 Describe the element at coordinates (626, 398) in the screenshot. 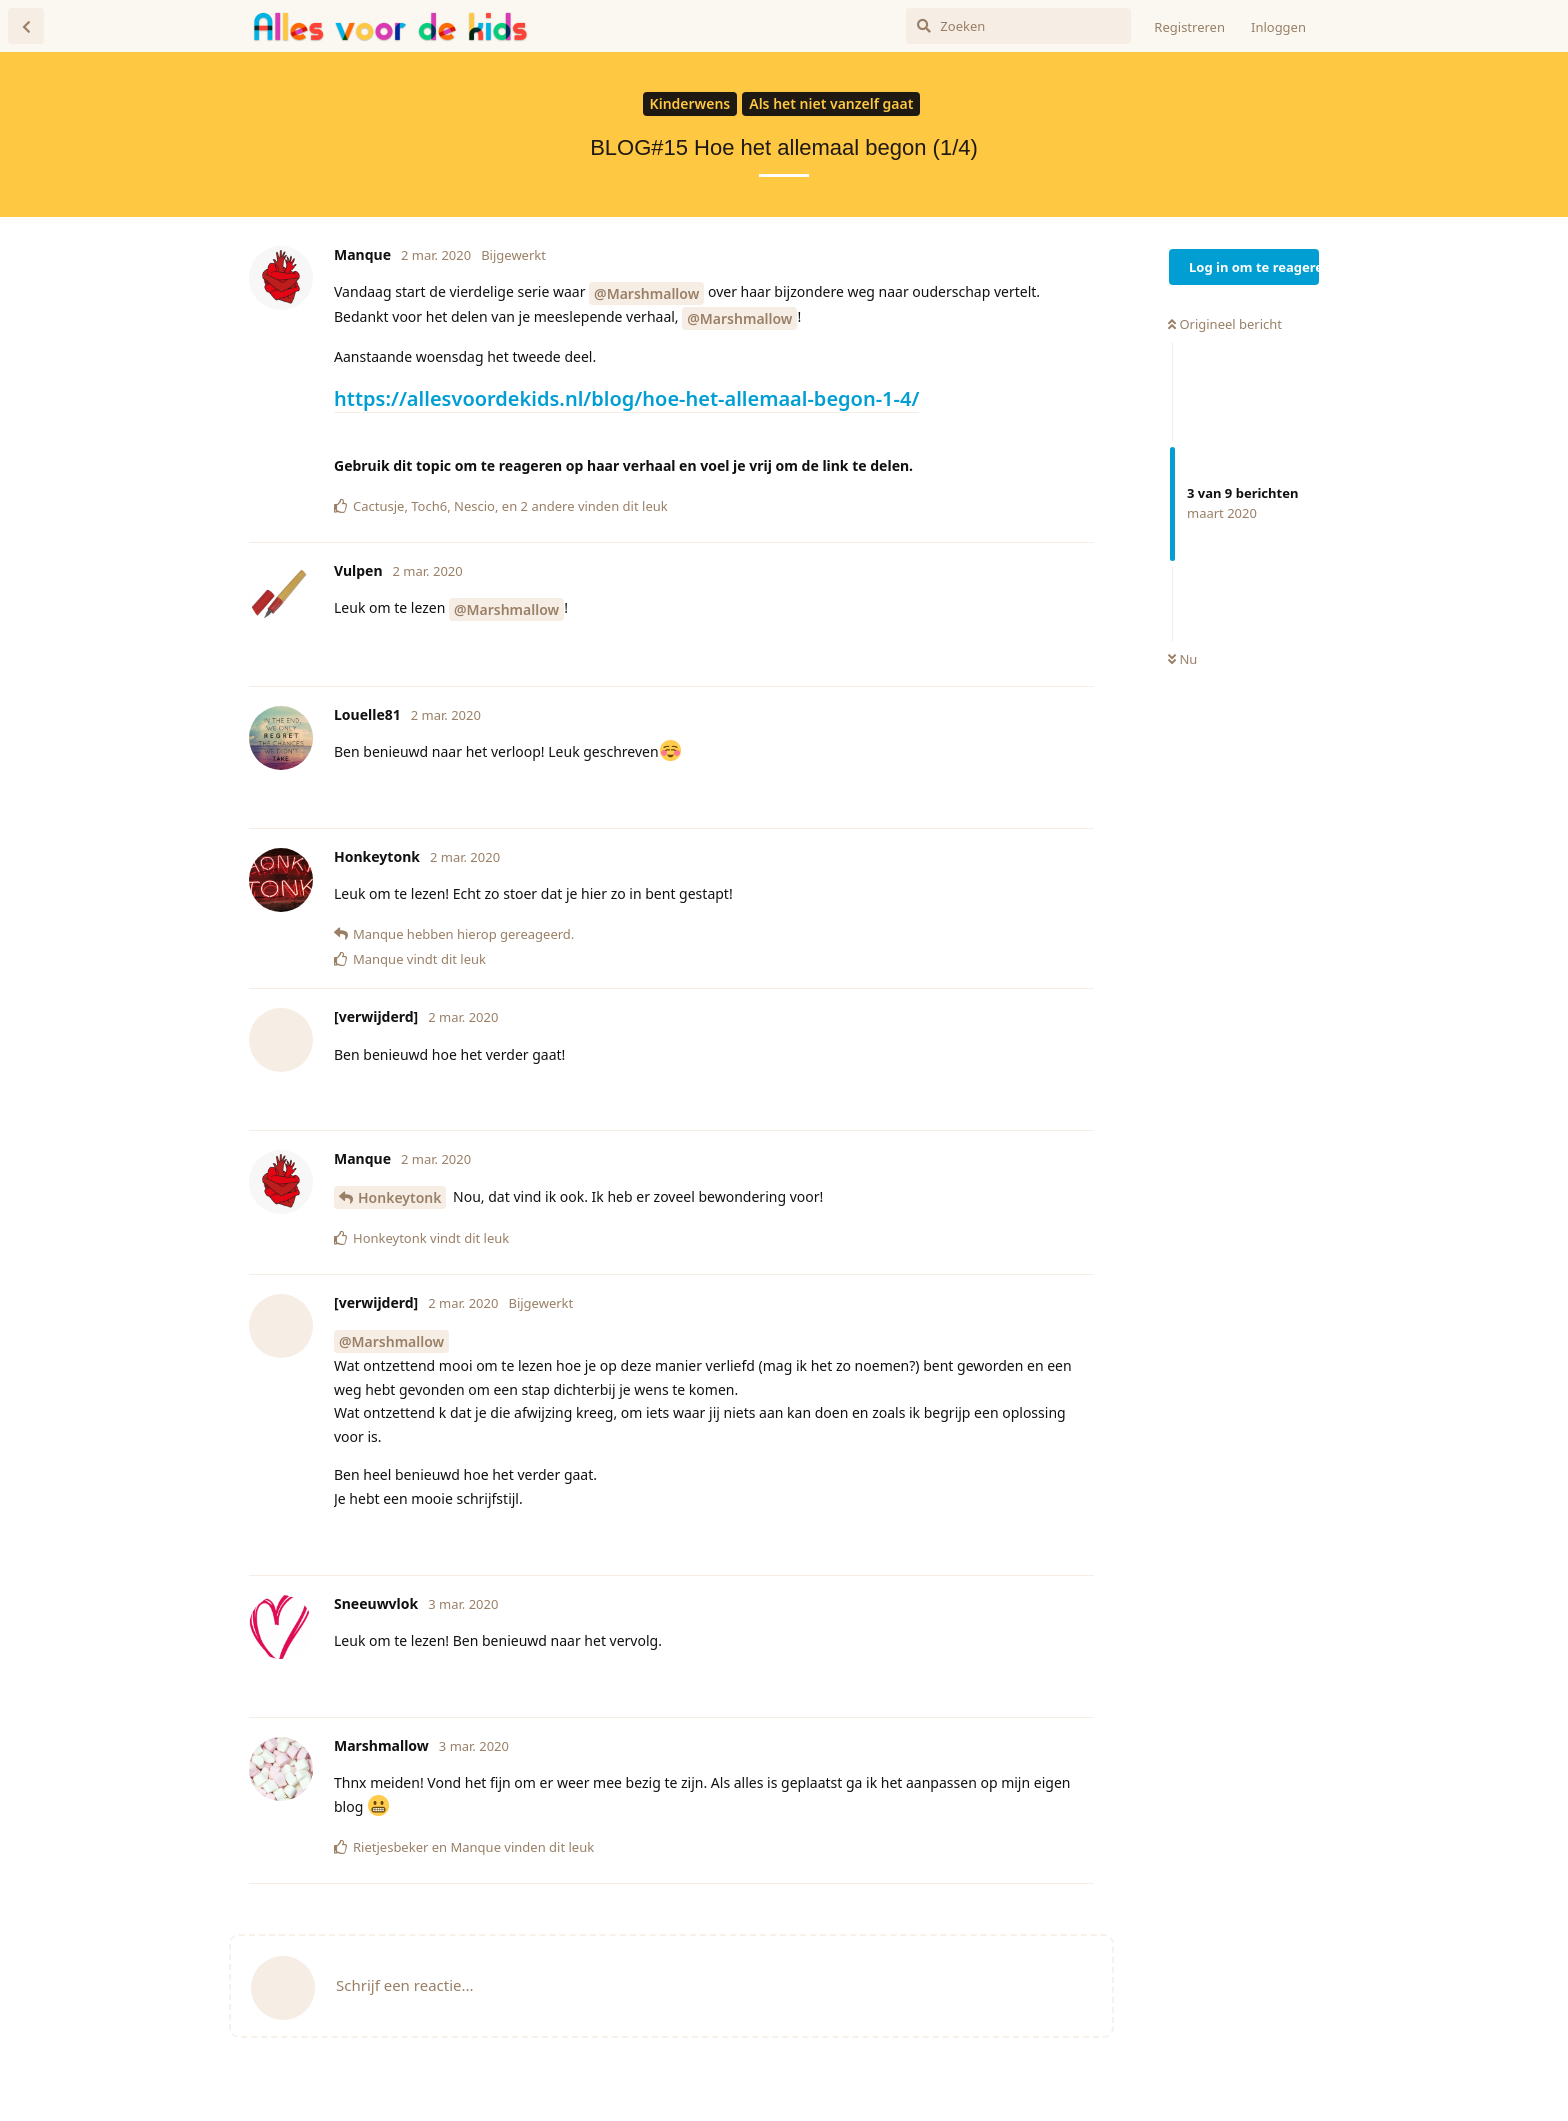

I see `https://allesvoordekids.nl/blog/hoe-het-allemaal-begon-1-4/` at that location.